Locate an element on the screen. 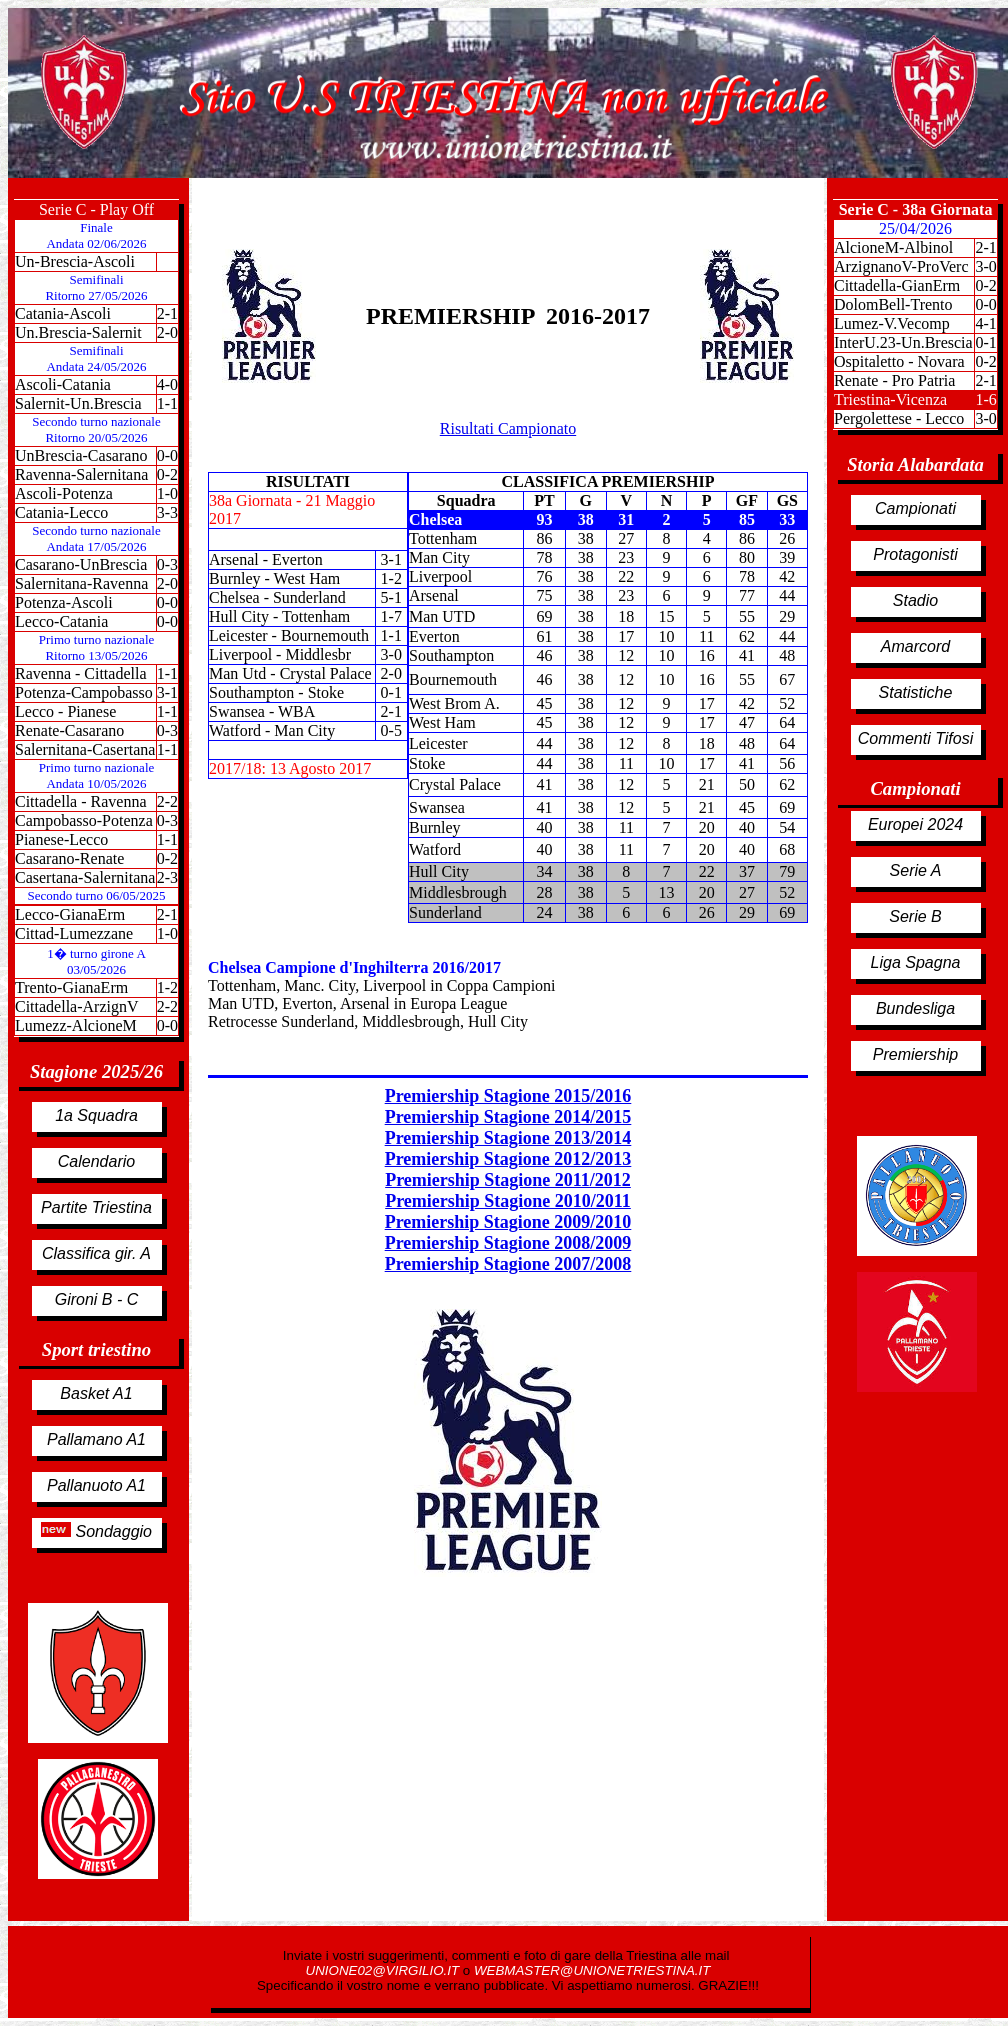 This screenshot has height=2026, width=1008. Risultati Campionato is located at coordinates (508, 428).